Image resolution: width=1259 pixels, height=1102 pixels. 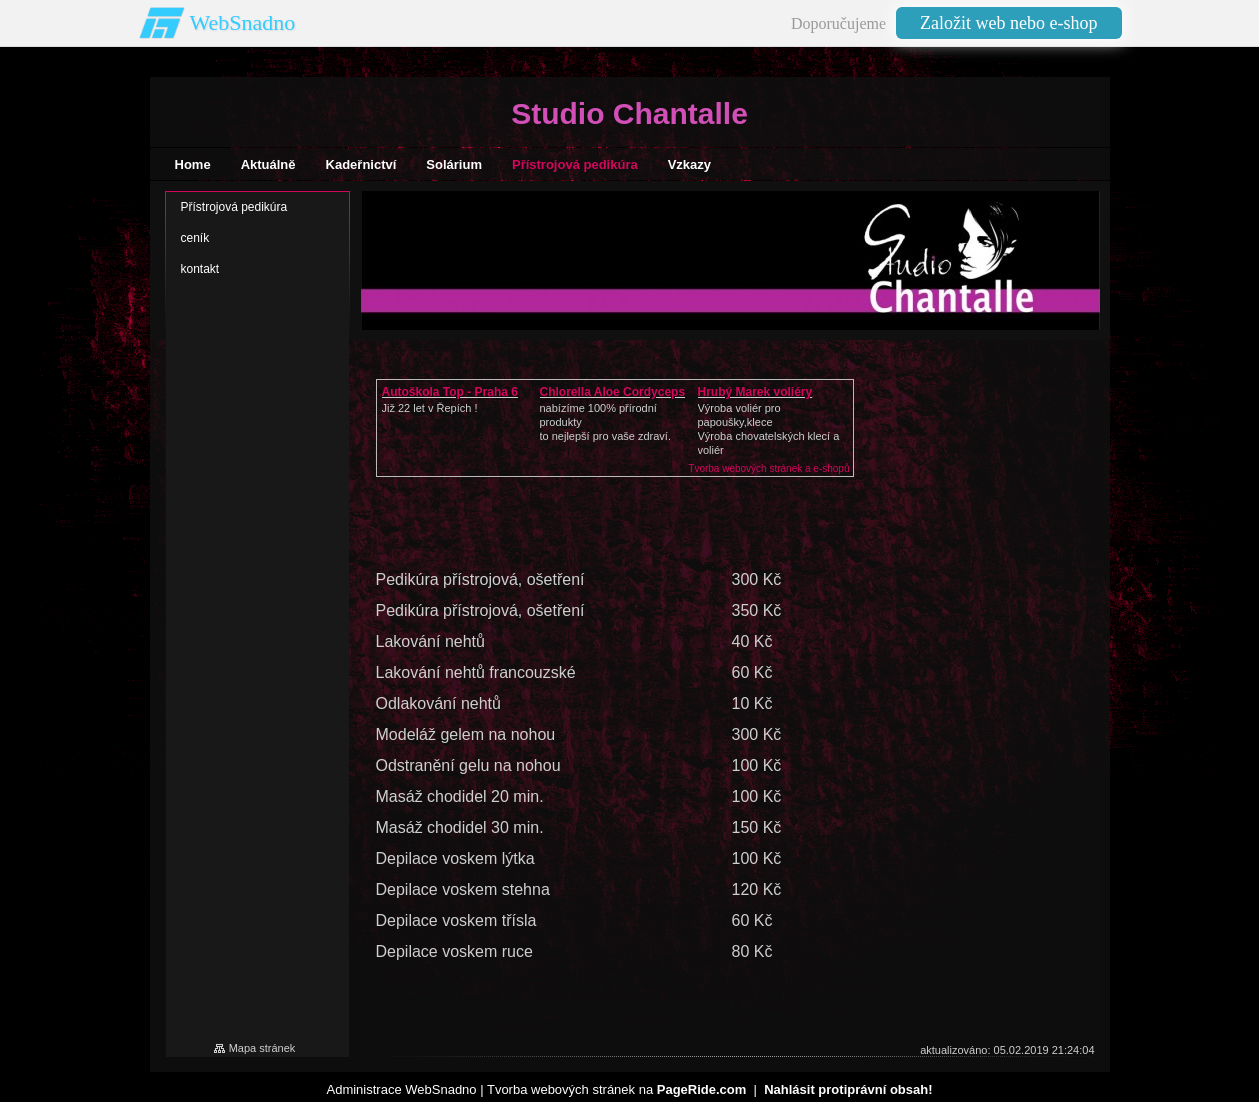 What do you see at coordinates (402, 1089) in the screenshot?
I see `Administrace WebSnadno` at bounding box center [402, 1089].